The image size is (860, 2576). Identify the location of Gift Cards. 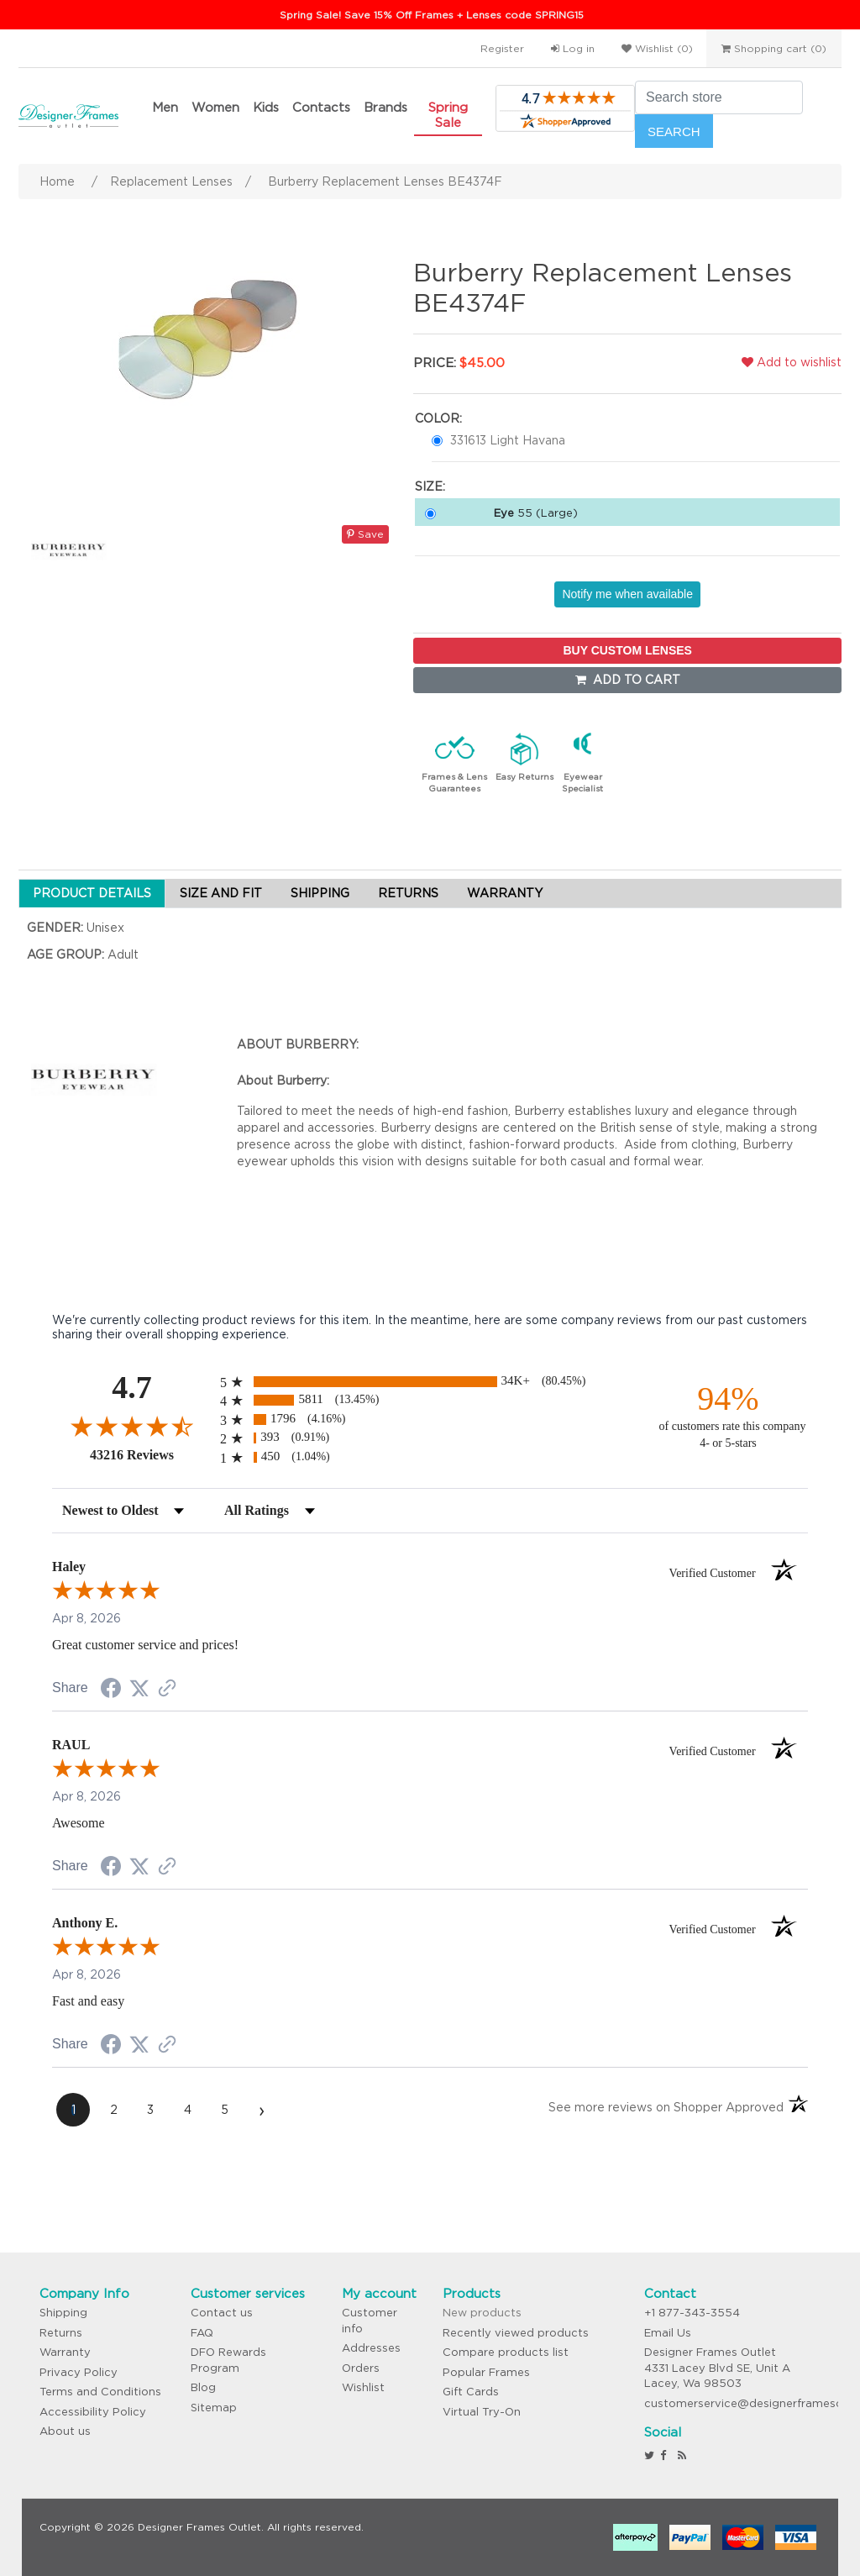
(471, 2391).